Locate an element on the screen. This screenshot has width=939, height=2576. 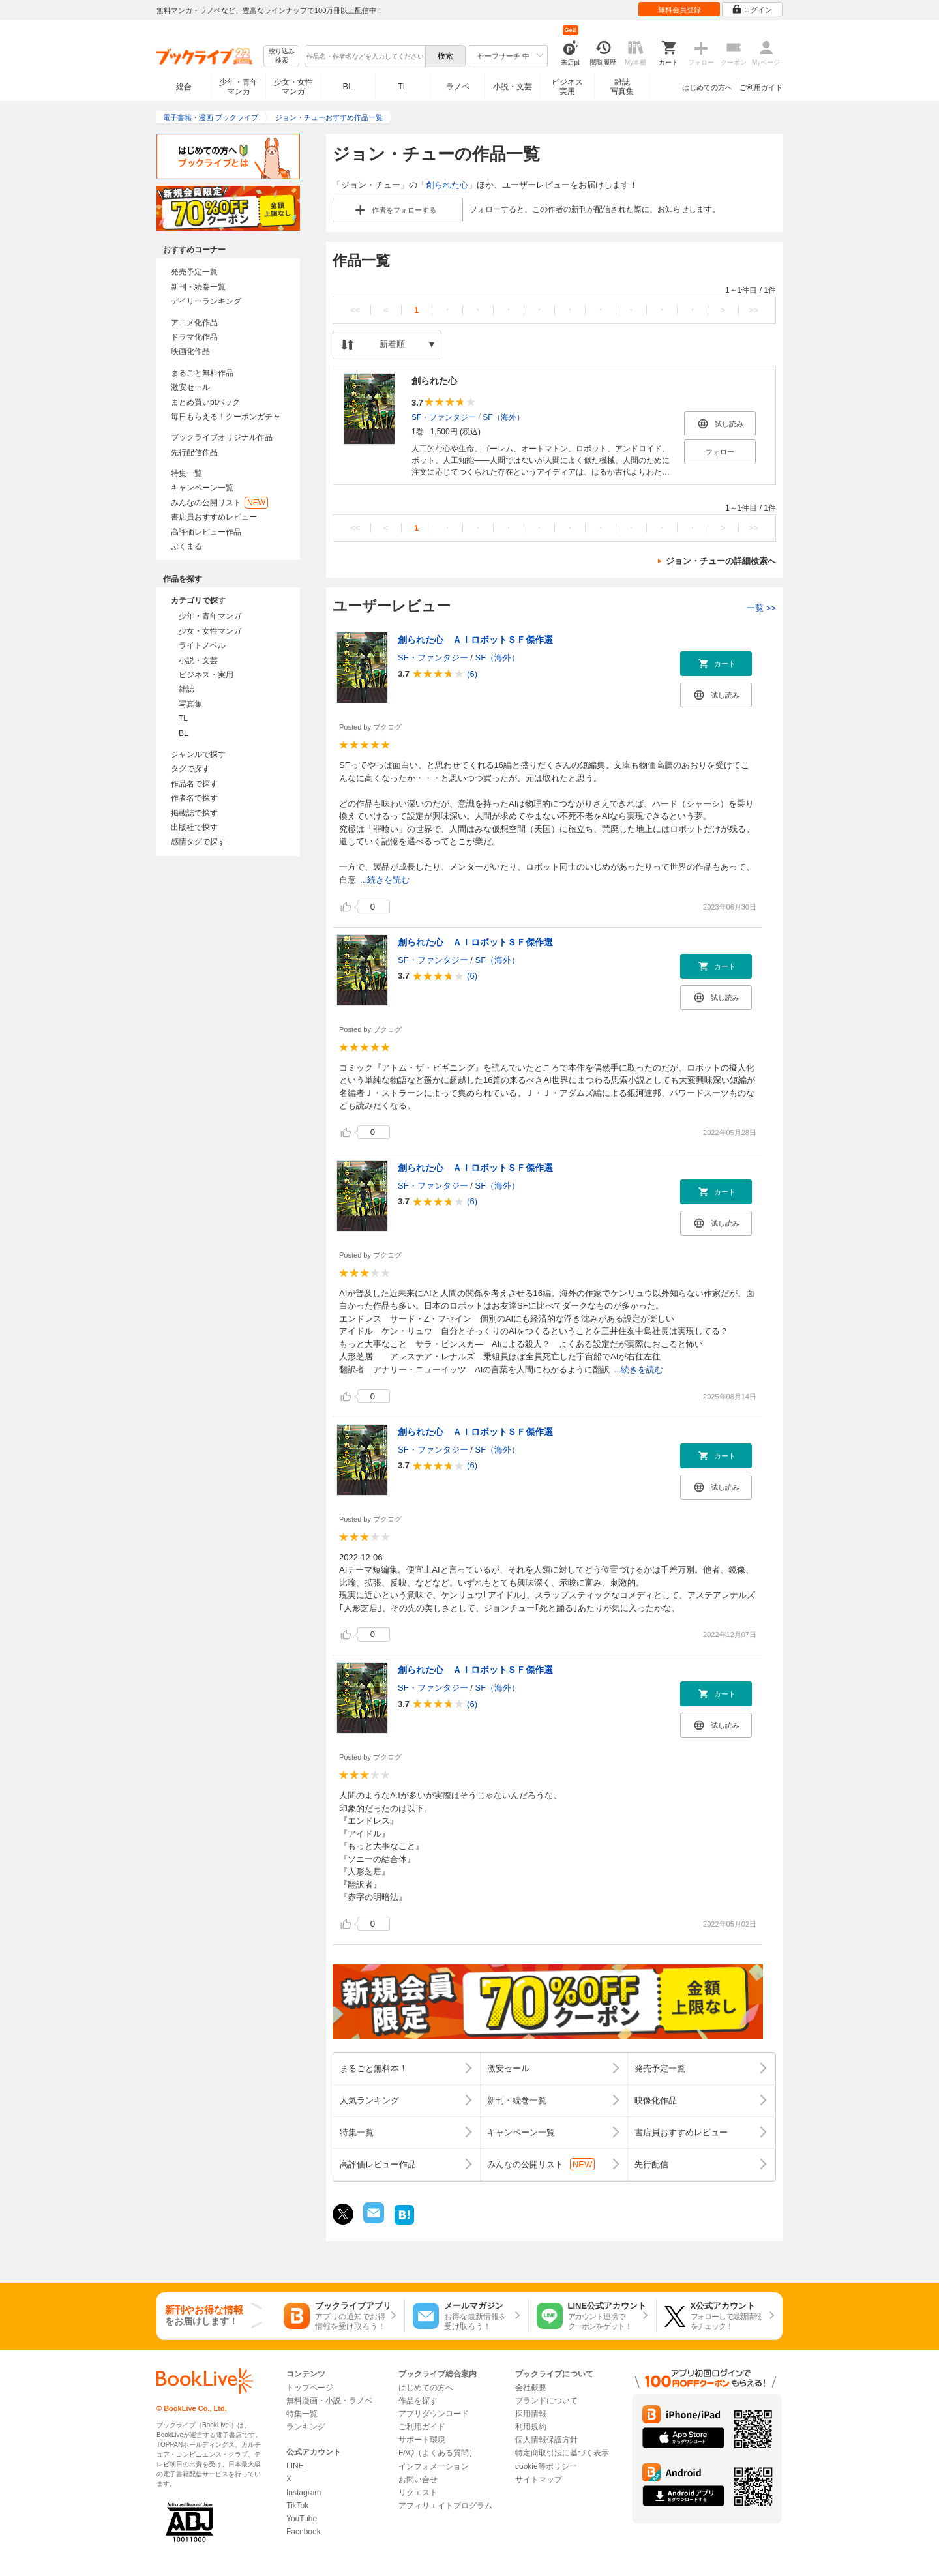
タグで探す is located at coordinates (190, 768).